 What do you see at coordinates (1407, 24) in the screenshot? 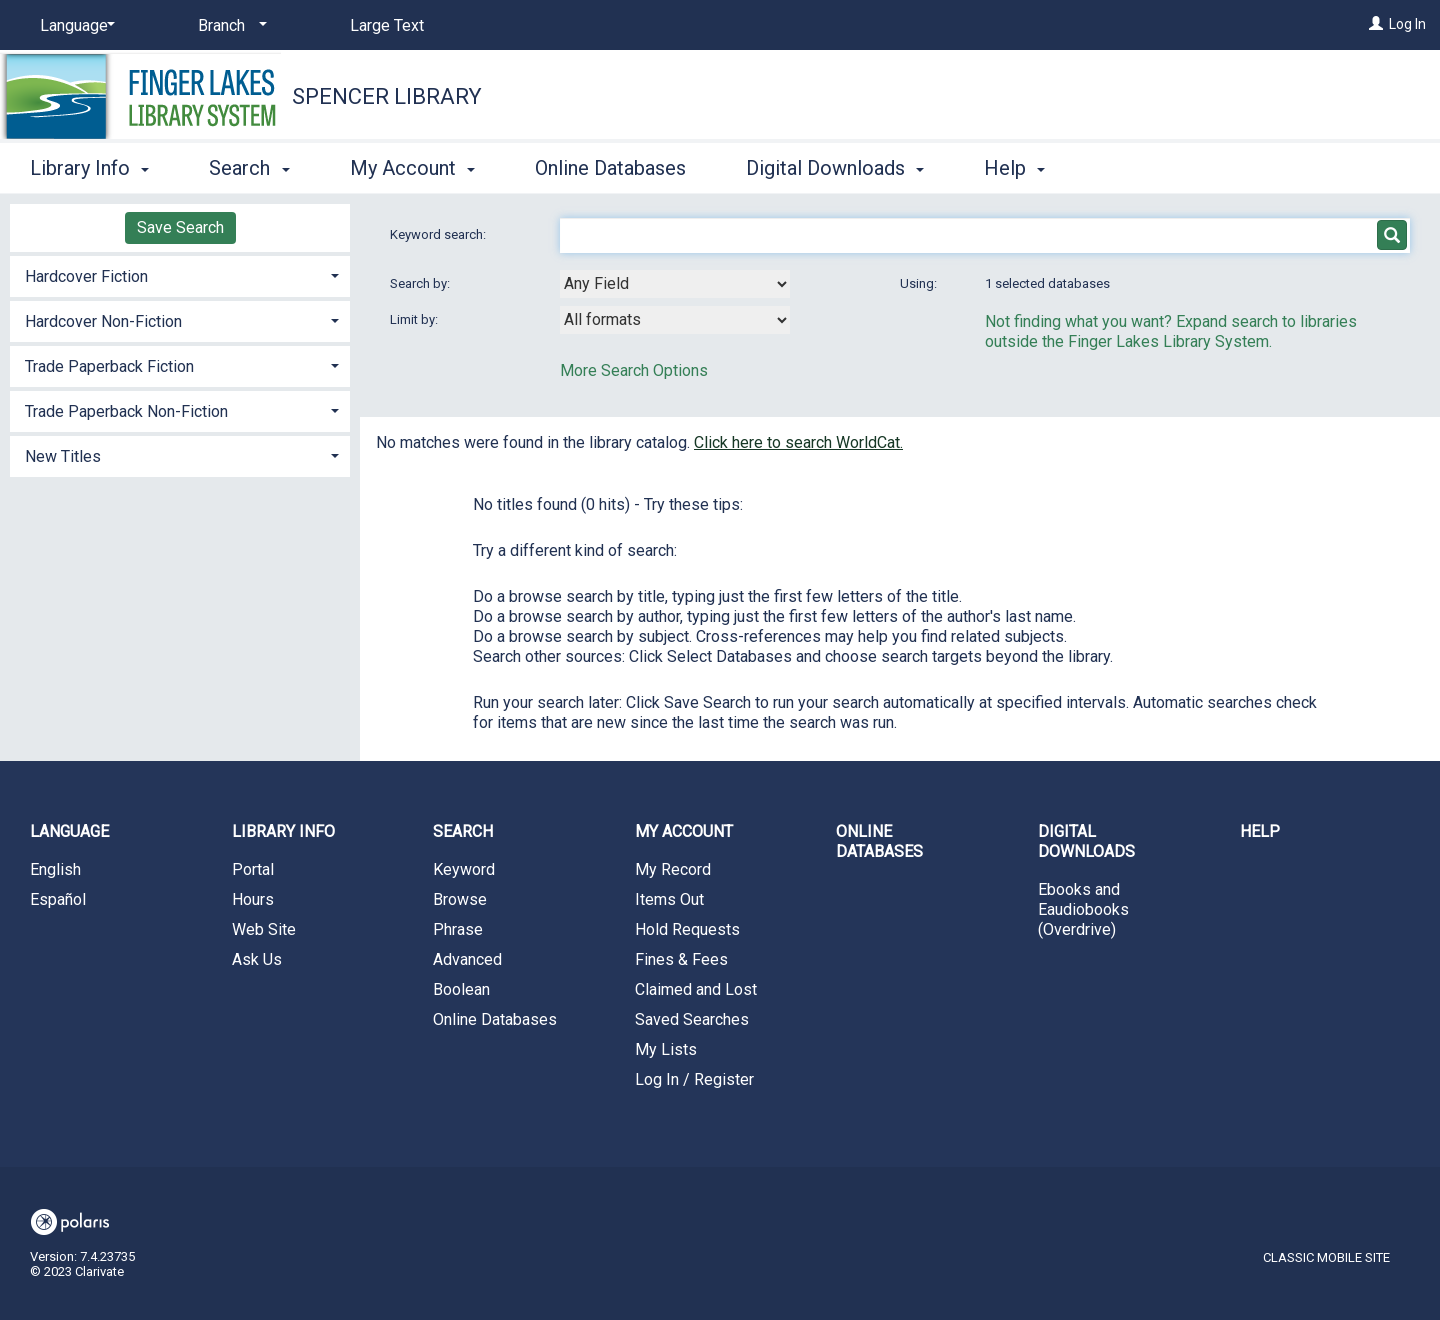
I see `Log In` at bounding box center [1407, 24].